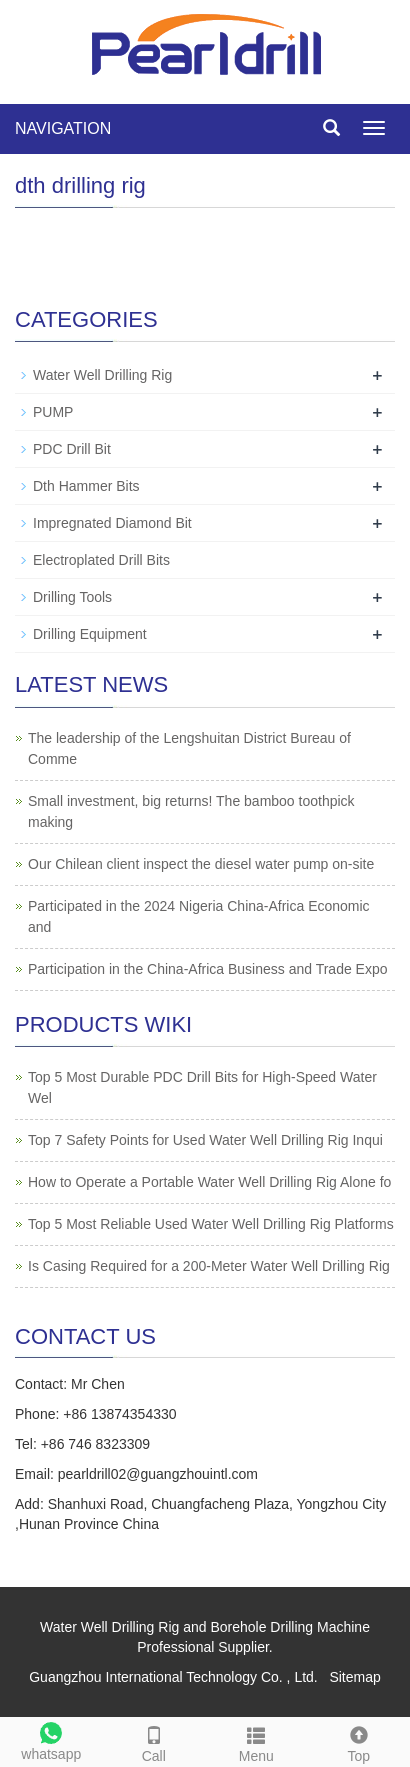 Image resolution: width=410 pixels, height=1767 pixels. I want to click on Drilling Equipment, so click(90, 634).